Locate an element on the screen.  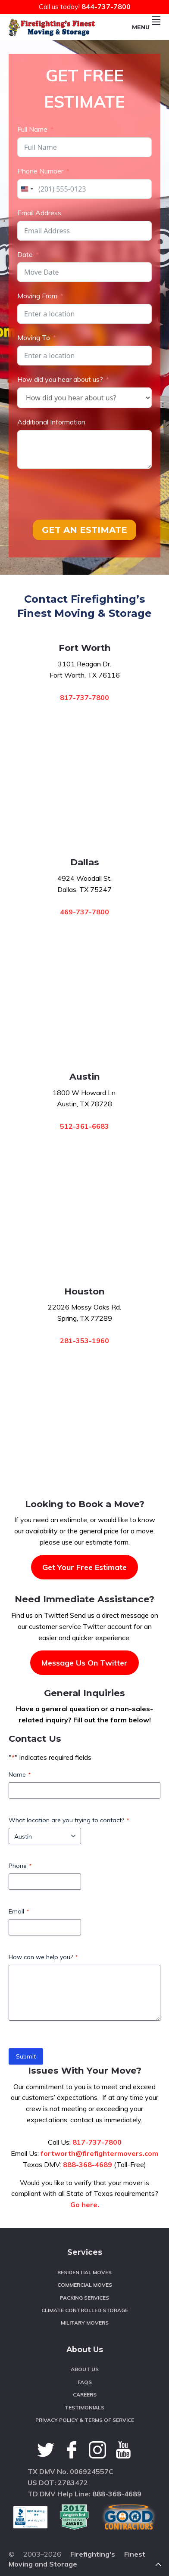
Phone Number is located at coordinates (40, 171).